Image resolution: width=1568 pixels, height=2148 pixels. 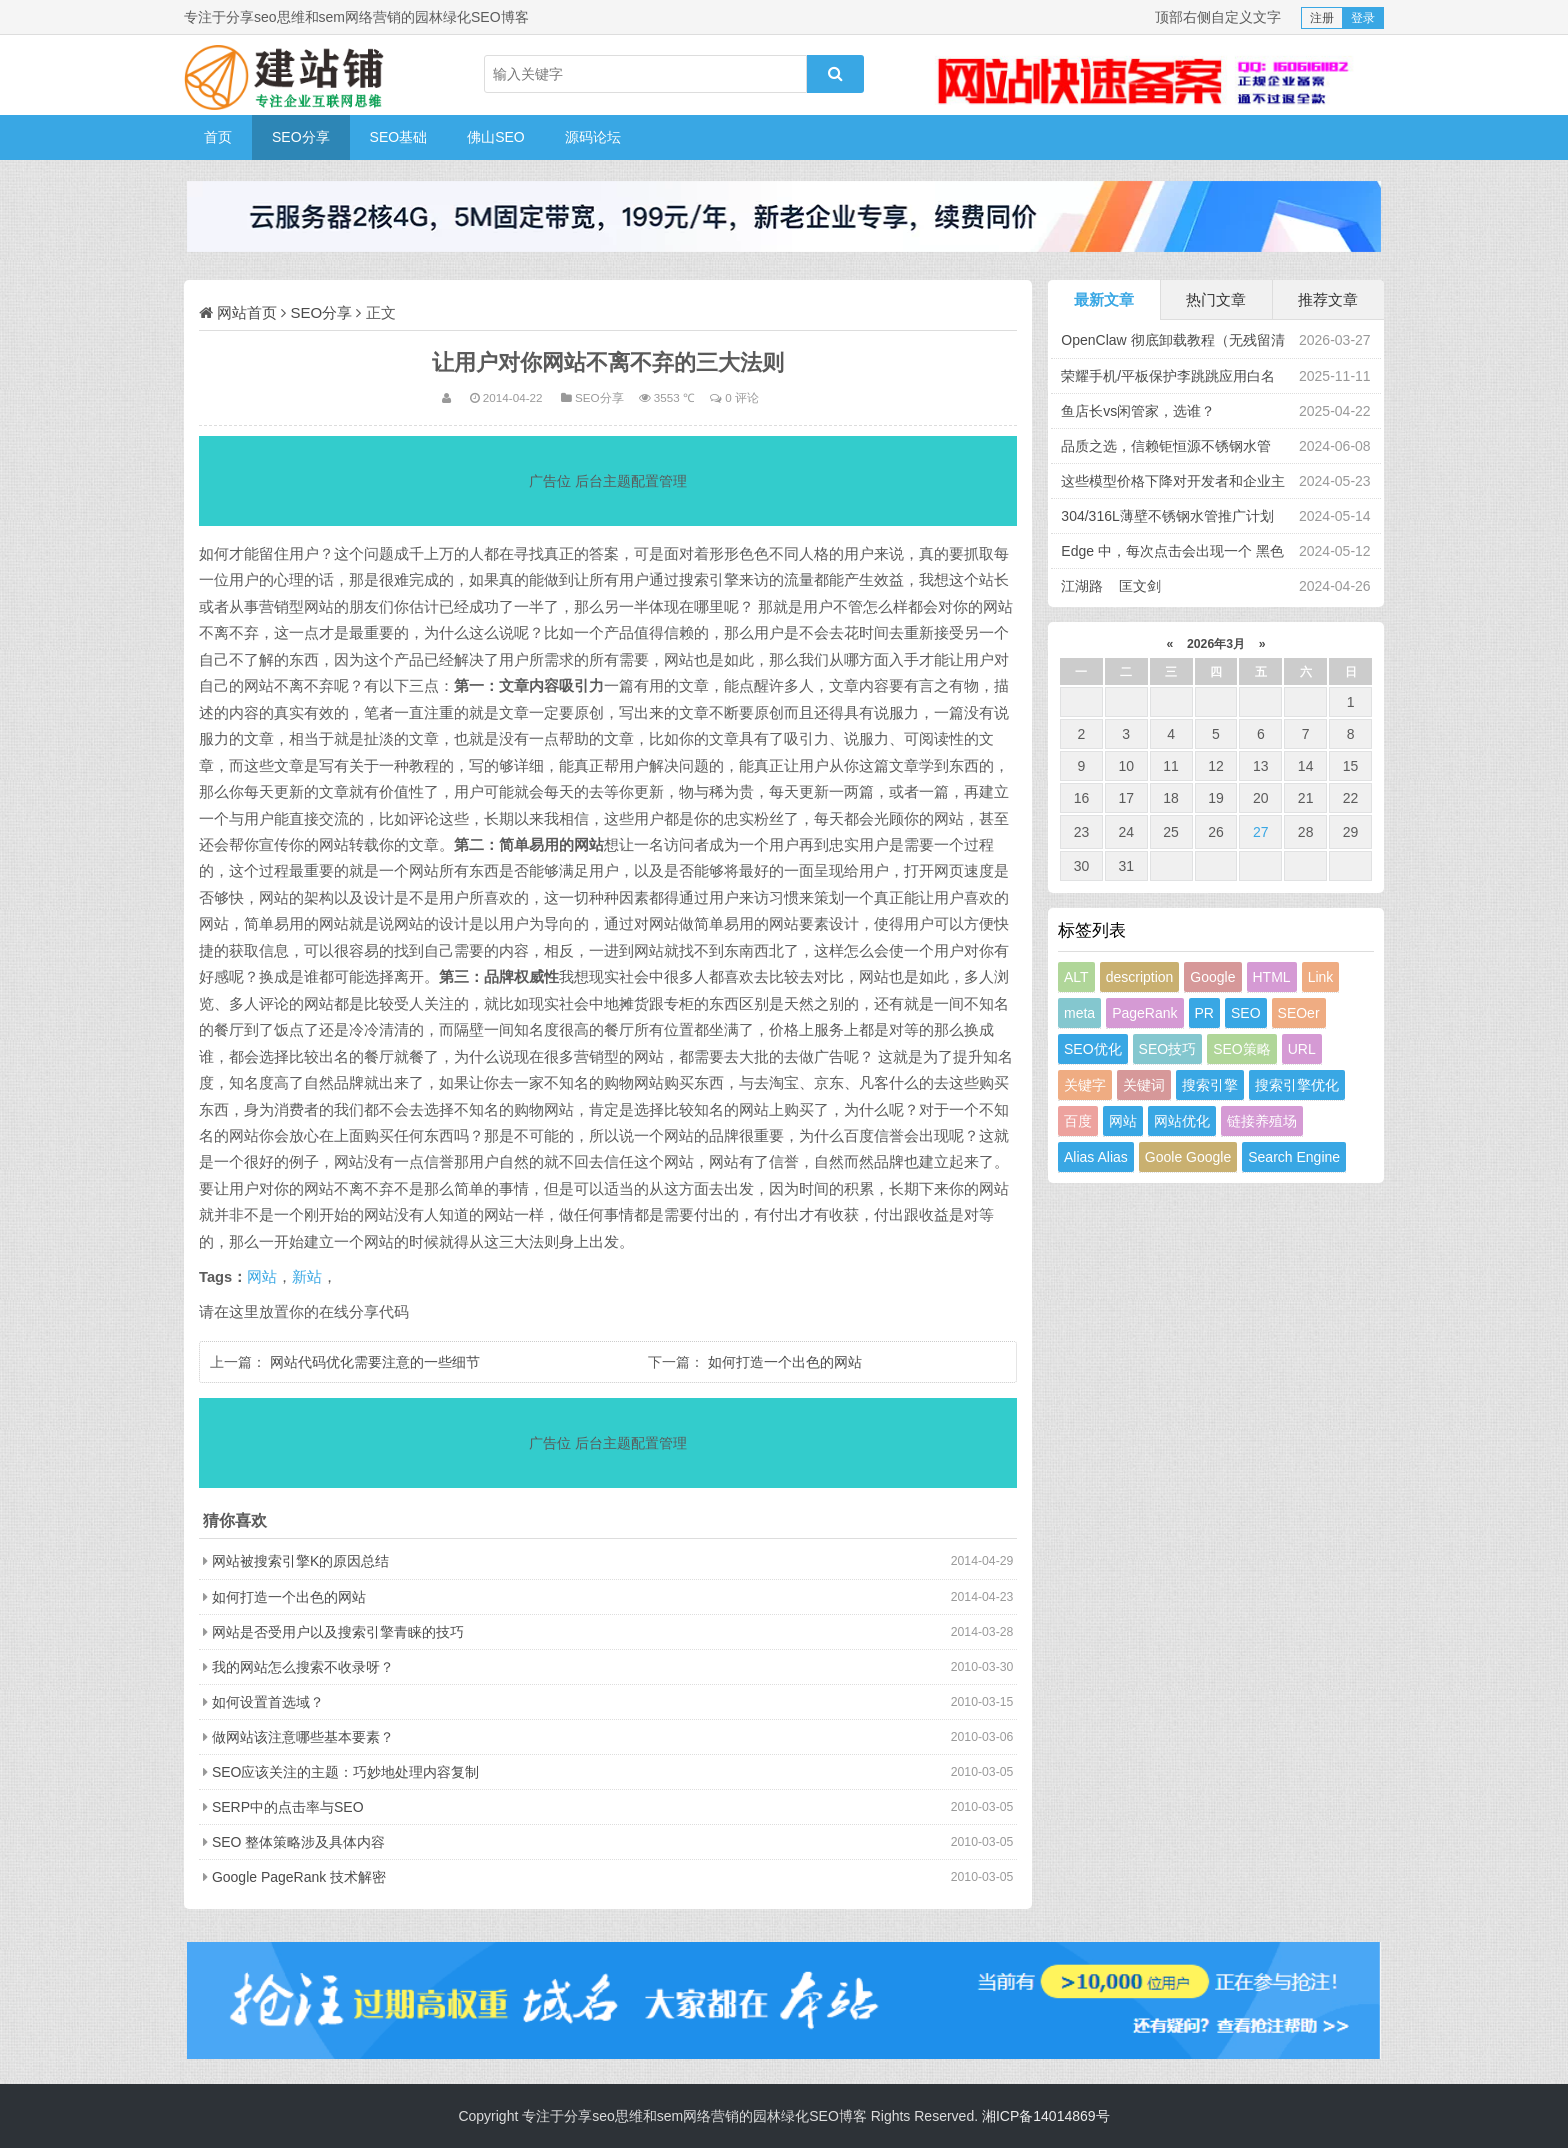 I want to click on 网站是否受用户以及搜索引擎青睐的技巧, so click(x=338, y=1632).